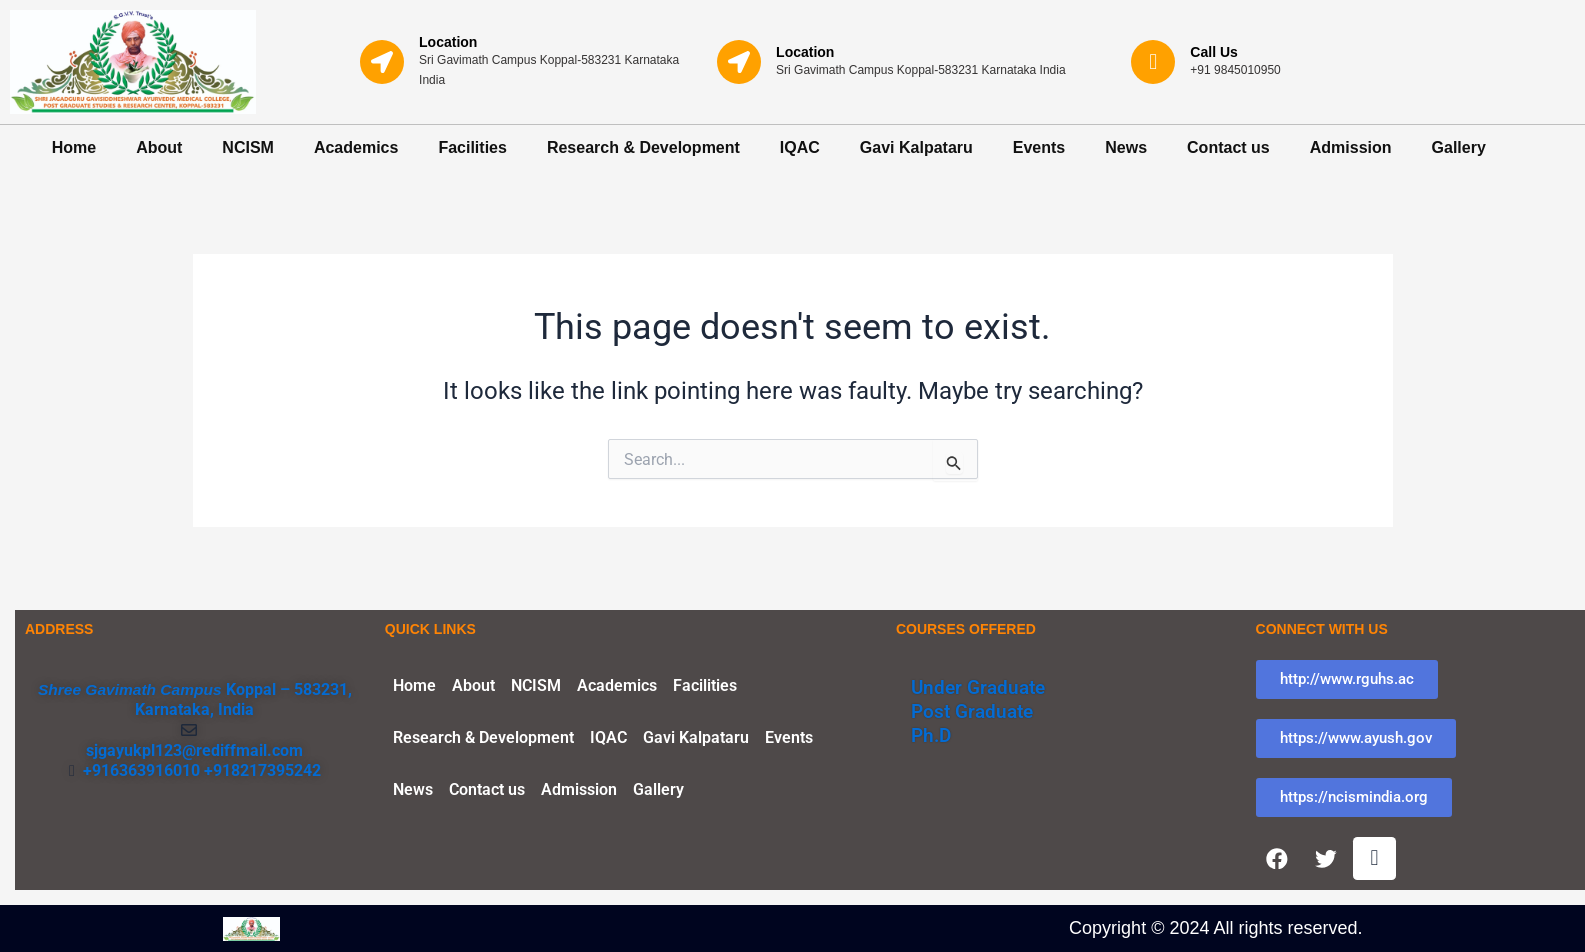 Image resolution: width=1585 pixels, height=952 pixels. Describe the element at coordinates (643, 147) in the screenshot. I see `Research & Development` at that location.